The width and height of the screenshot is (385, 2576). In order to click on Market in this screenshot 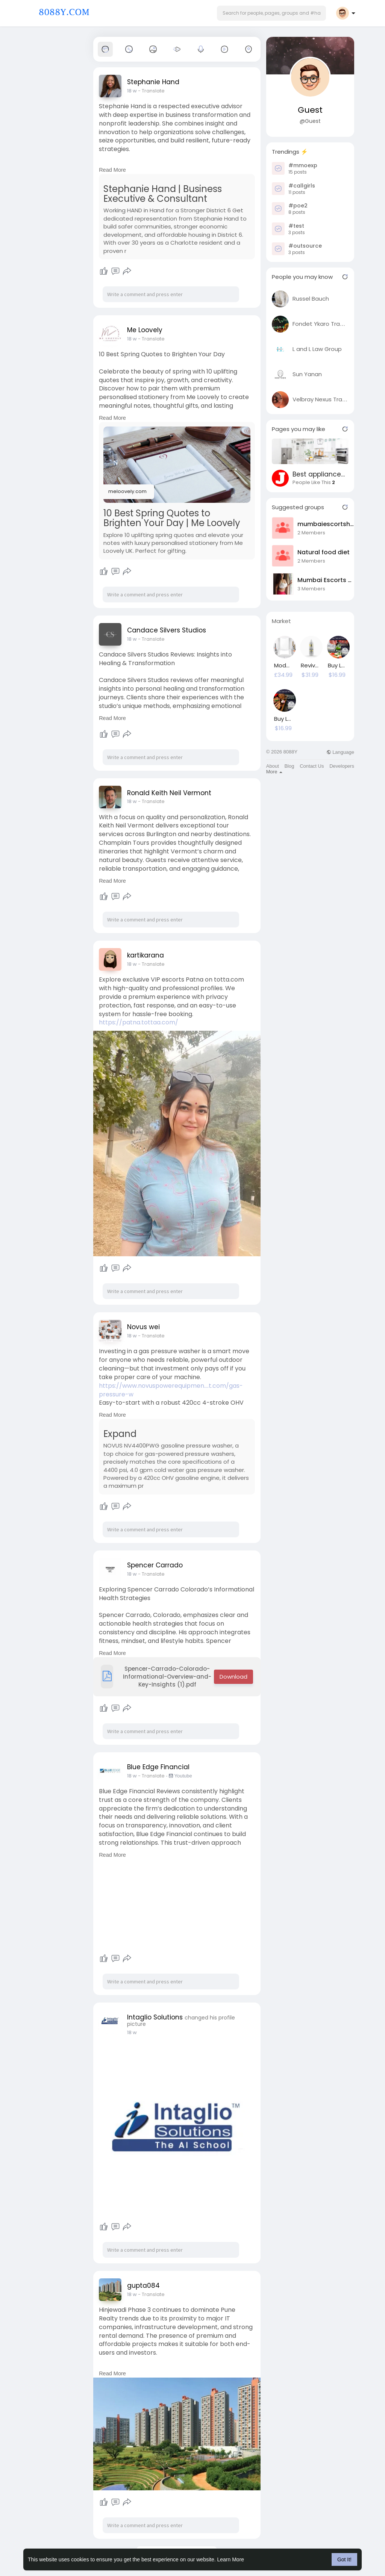, I will do `click(281, 621)`.